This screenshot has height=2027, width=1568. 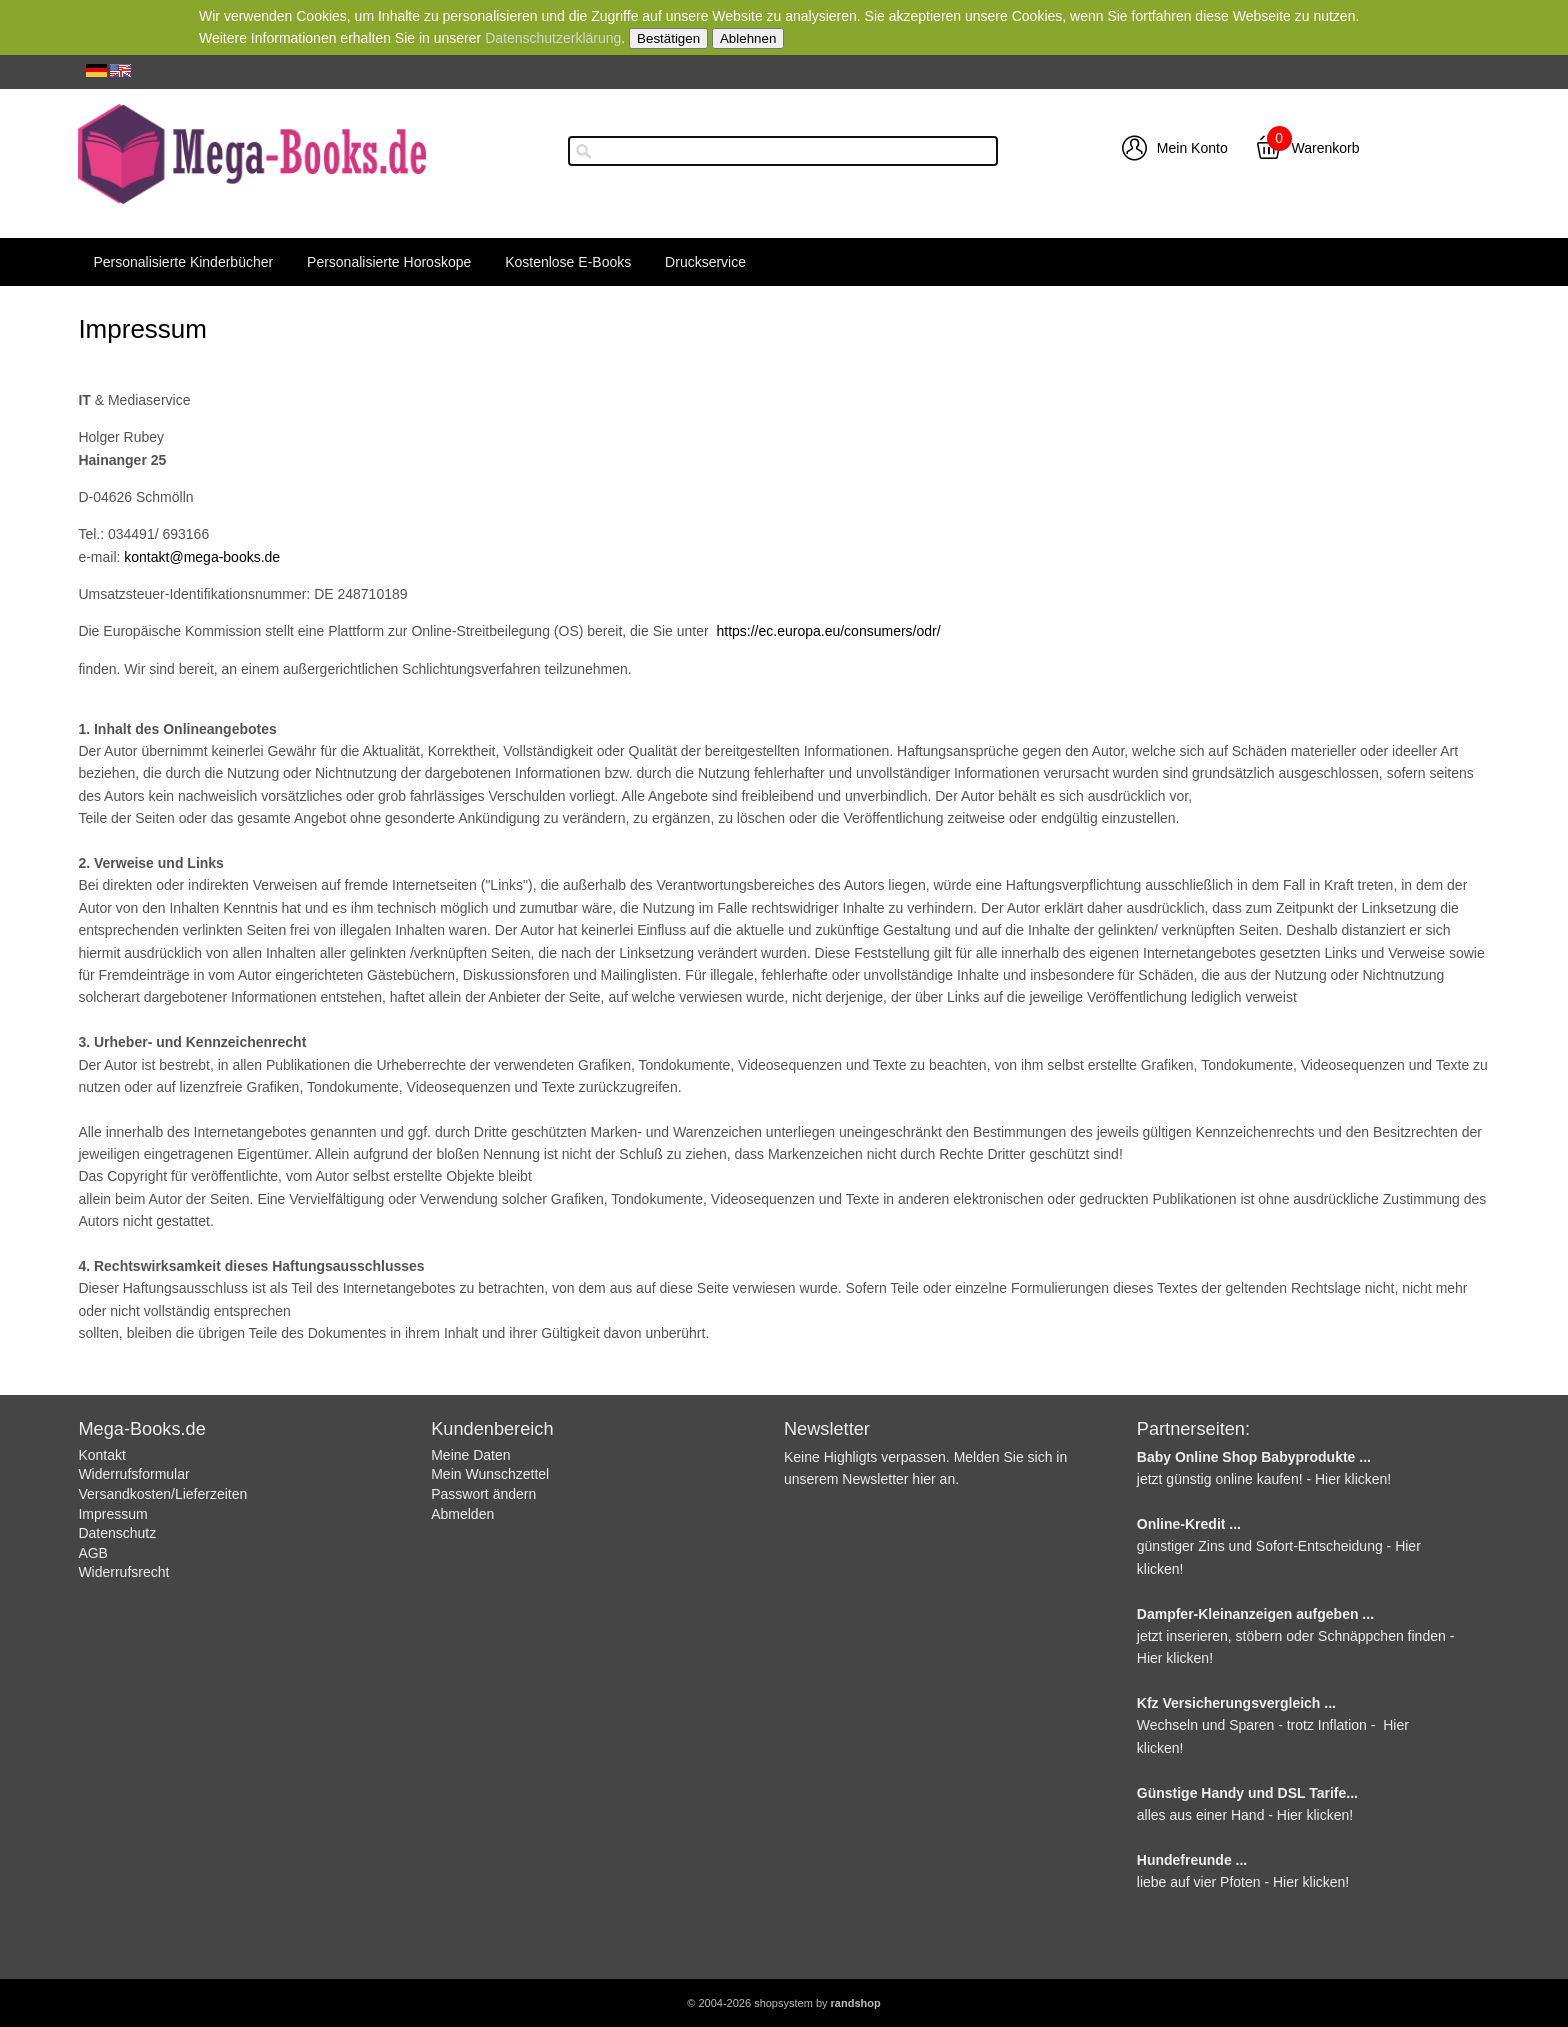 What do you see at coordinates (1236, 1703) in the screenshot?
I see `Kfz Versicherungsvergleich ...` at bounding box center [1236, 1703].